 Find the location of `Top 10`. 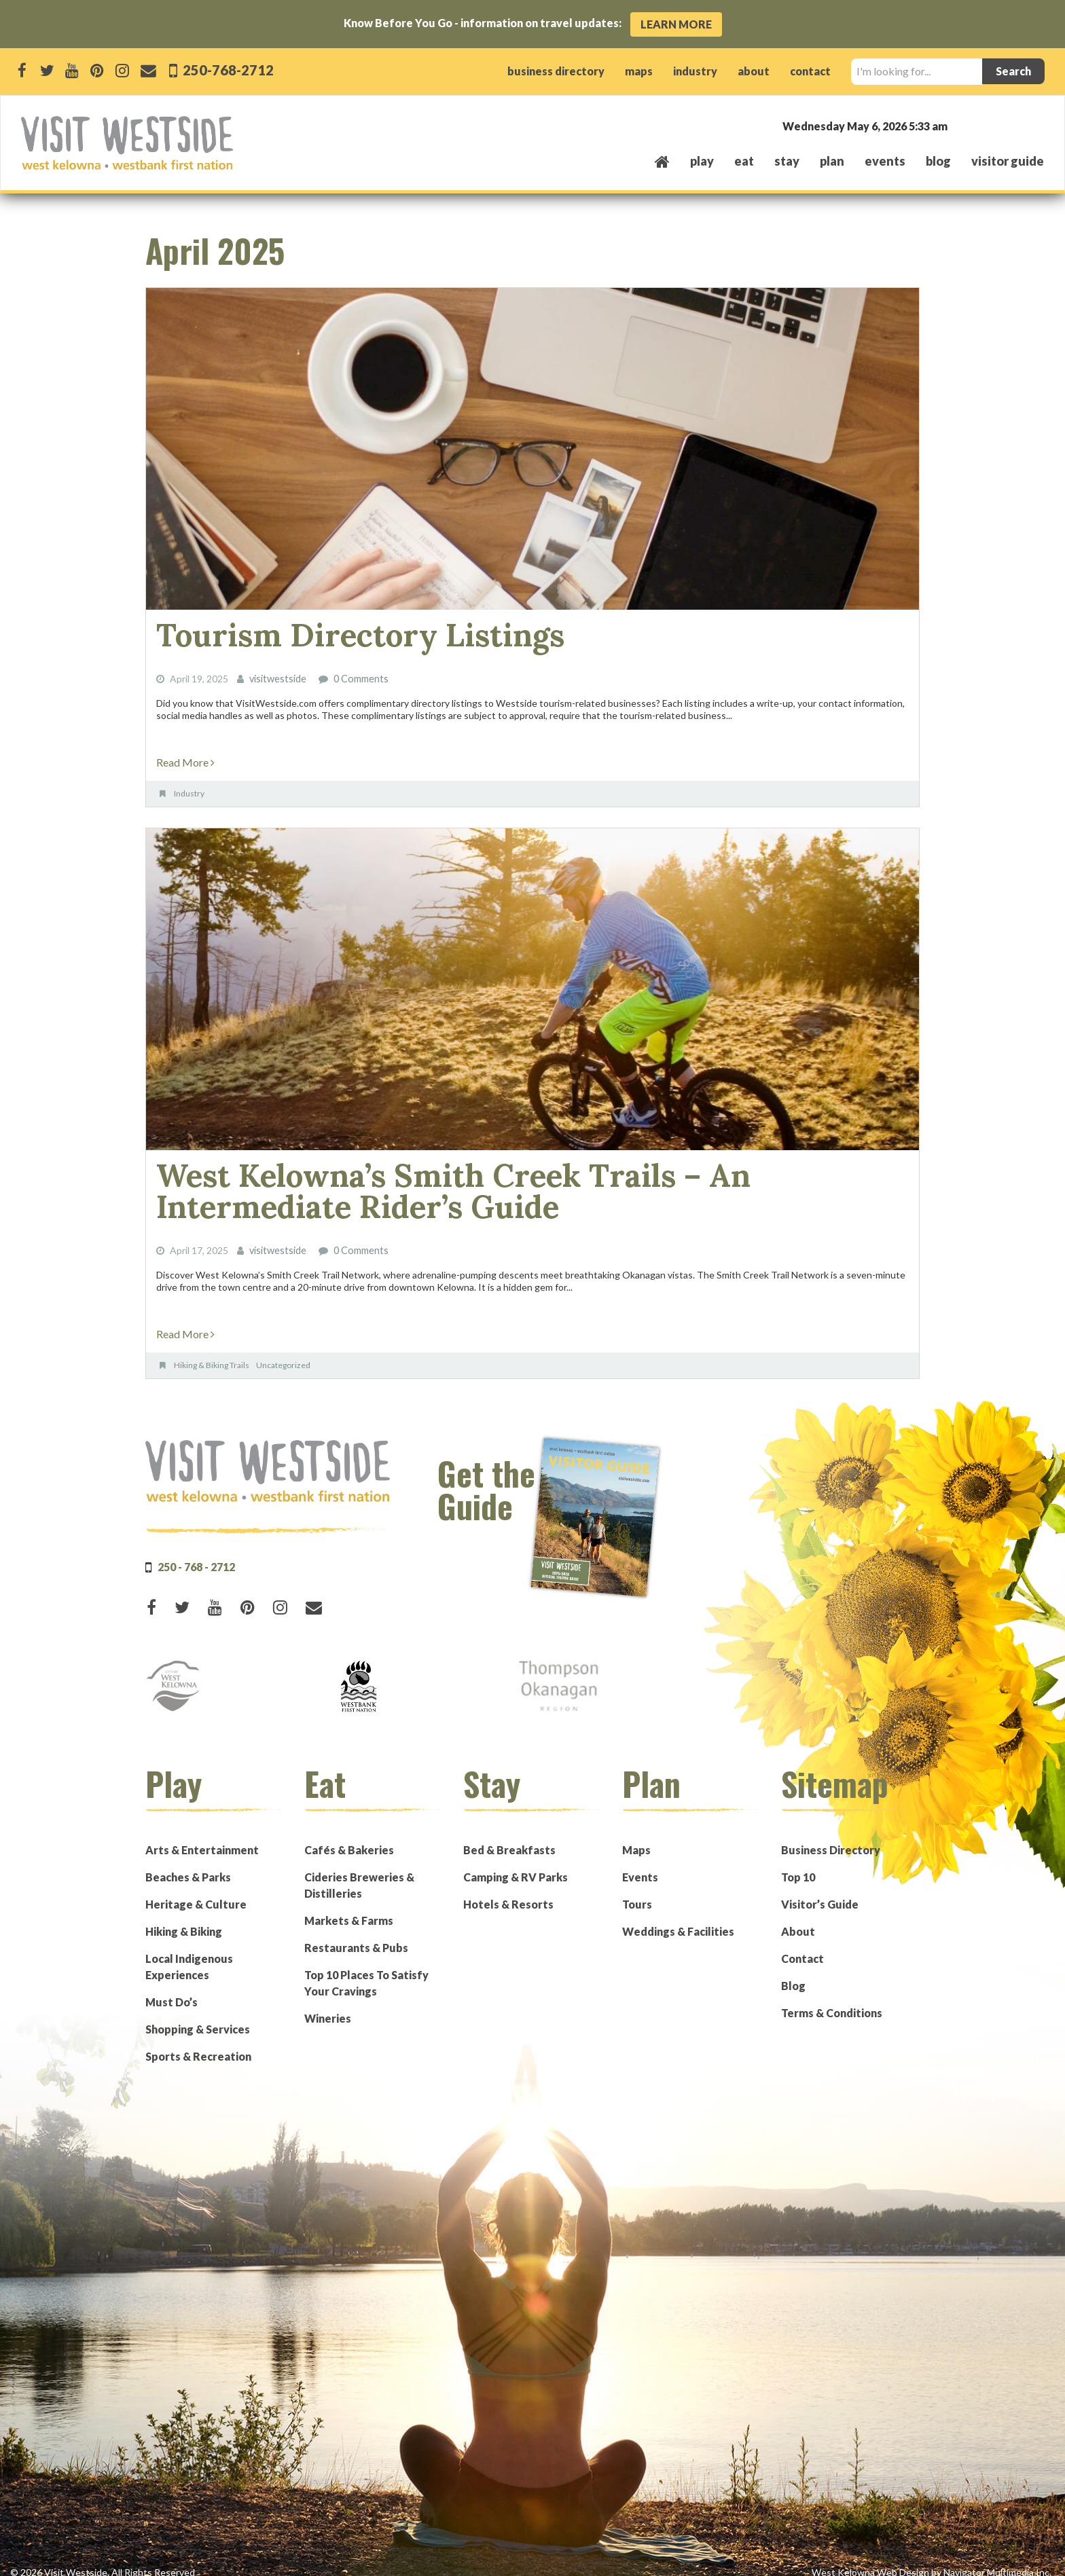

Top 10 is located at coordinates (798, 1863).